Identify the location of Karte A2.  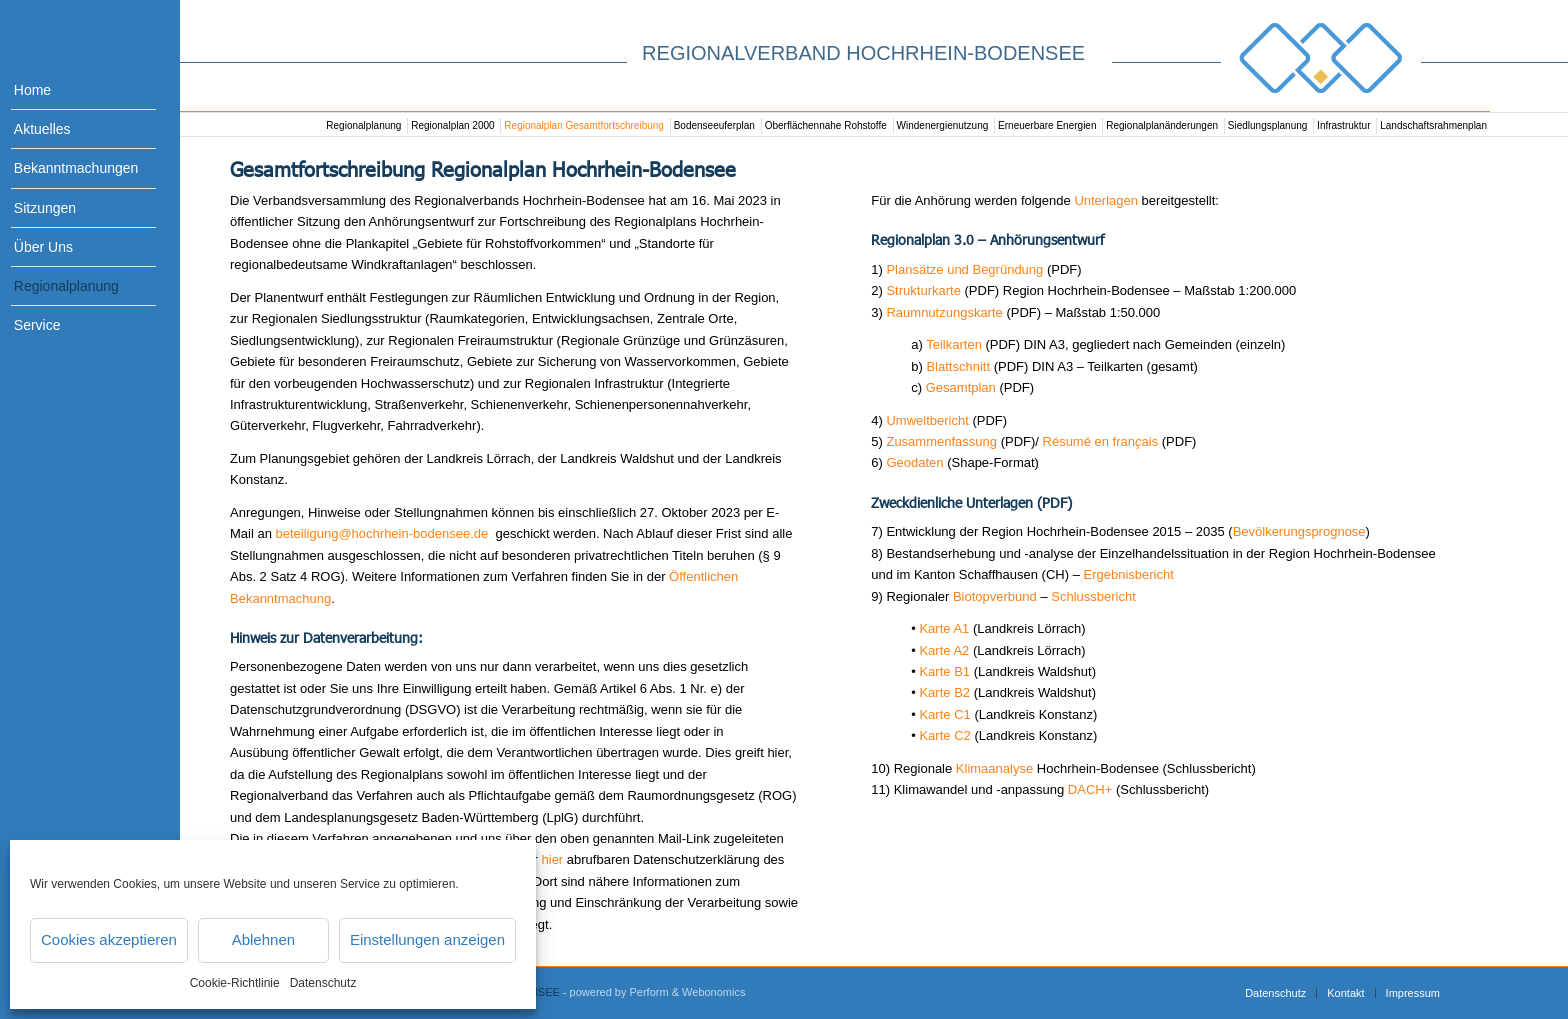
(944, 650).